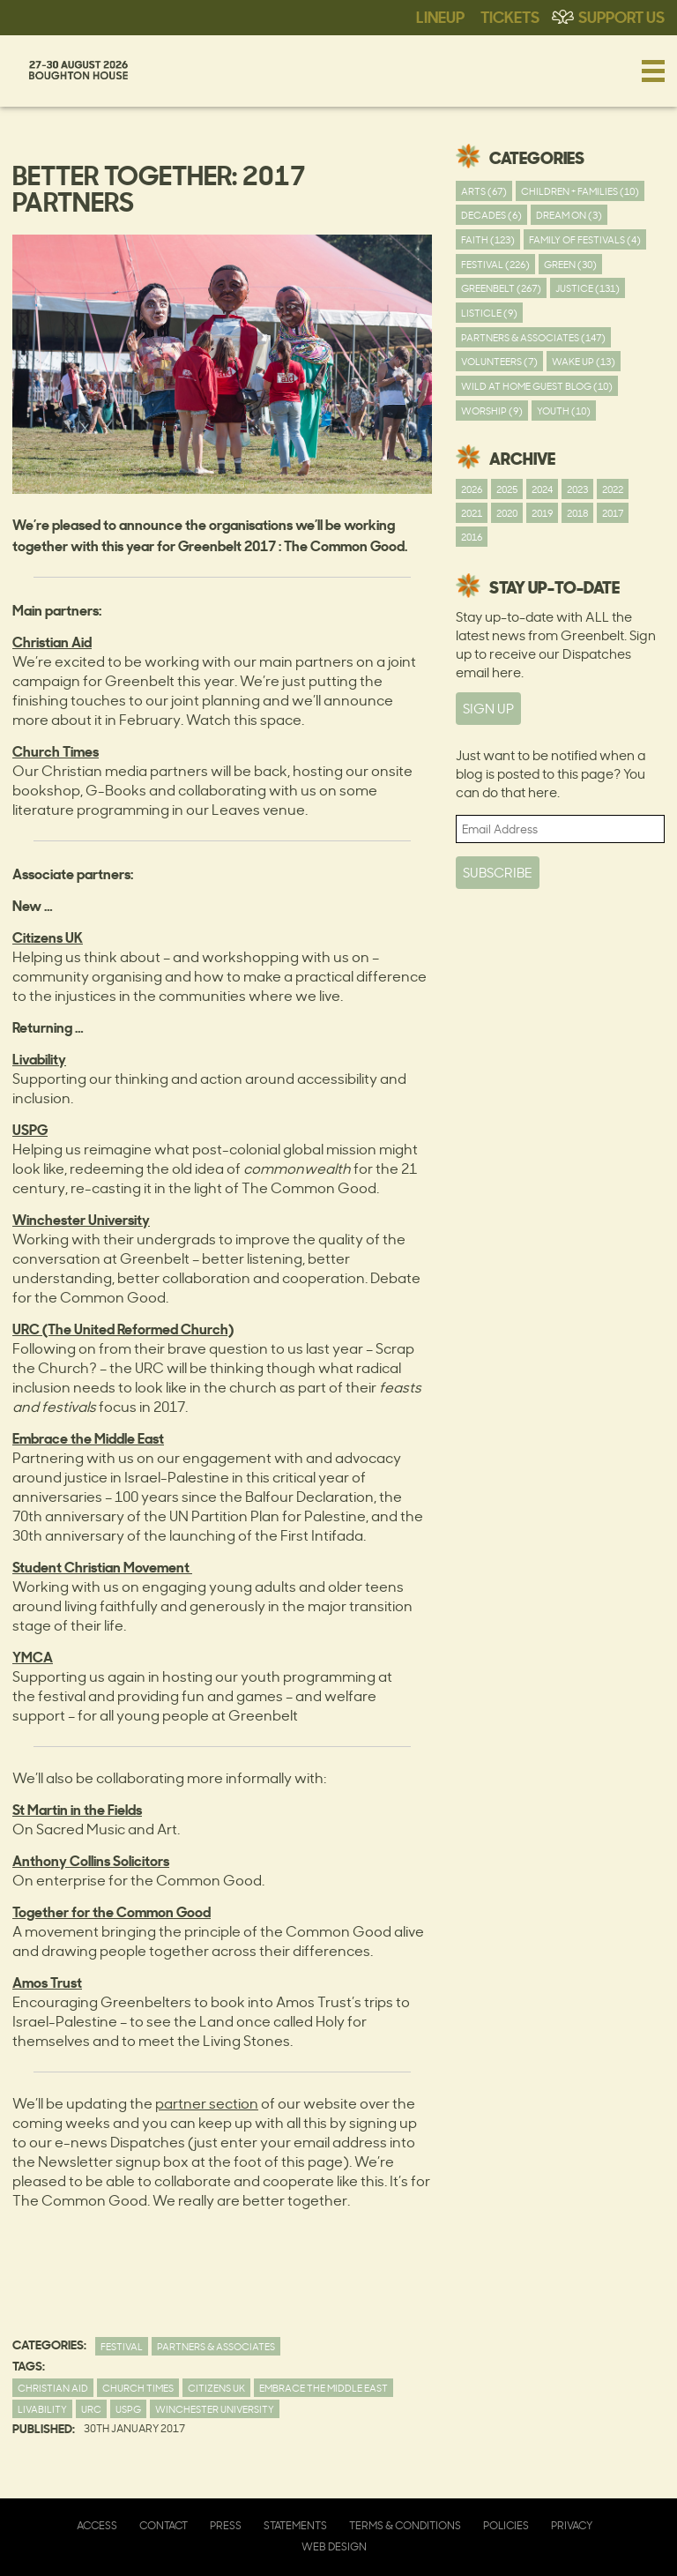 This screenshot has height=2576, width=677. Describe the element at coordinates (491, 214) in the screenshot. I see `Decades (6)` at that location.